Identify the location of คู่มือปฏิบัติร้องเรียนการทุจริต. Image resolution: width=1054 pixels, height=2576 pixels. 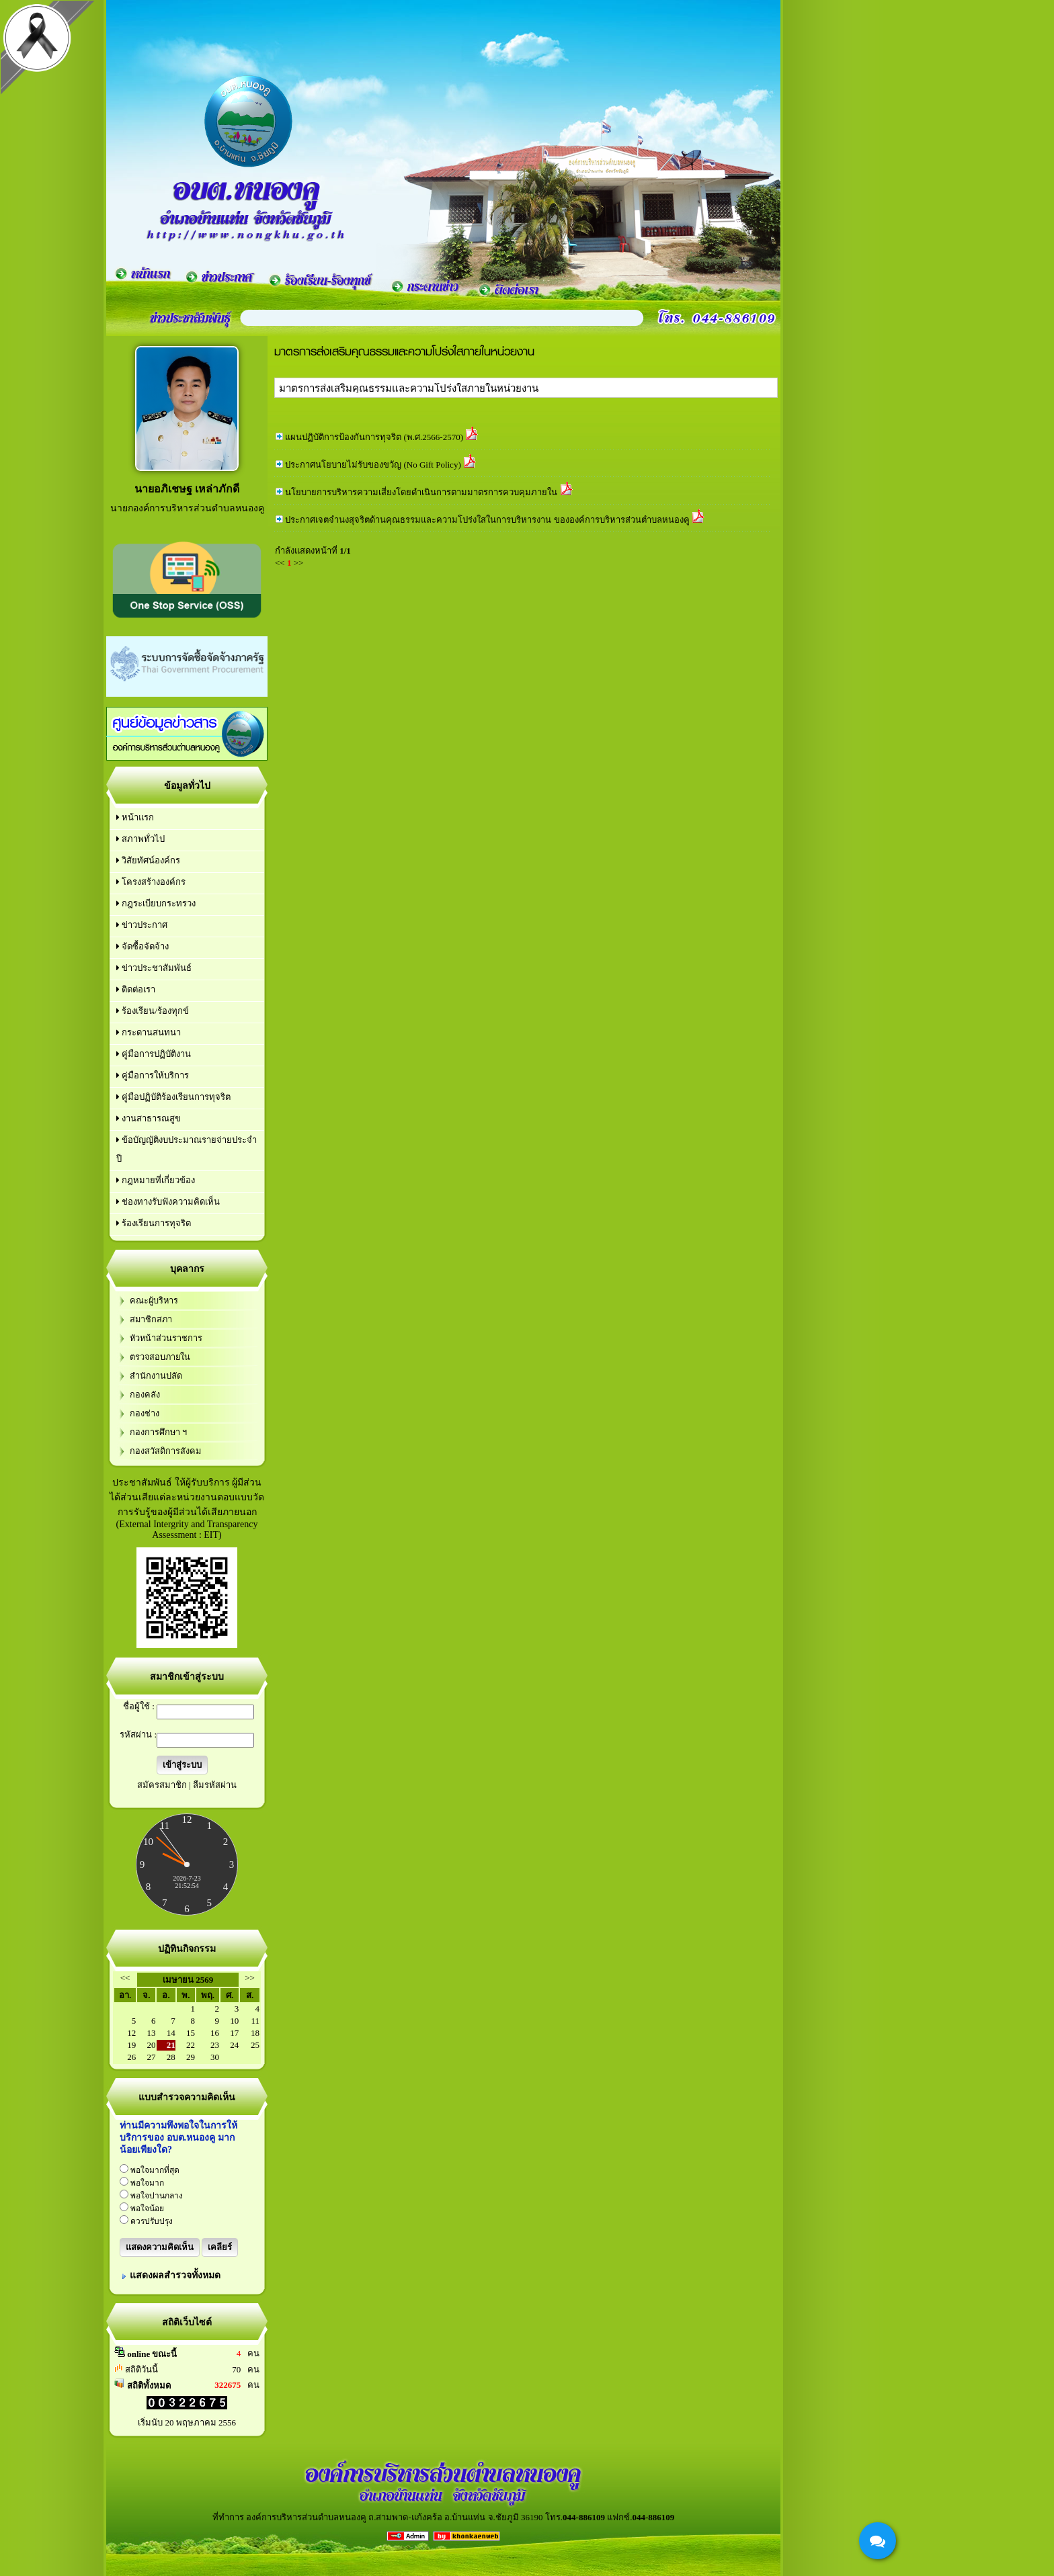
(173, 1097).